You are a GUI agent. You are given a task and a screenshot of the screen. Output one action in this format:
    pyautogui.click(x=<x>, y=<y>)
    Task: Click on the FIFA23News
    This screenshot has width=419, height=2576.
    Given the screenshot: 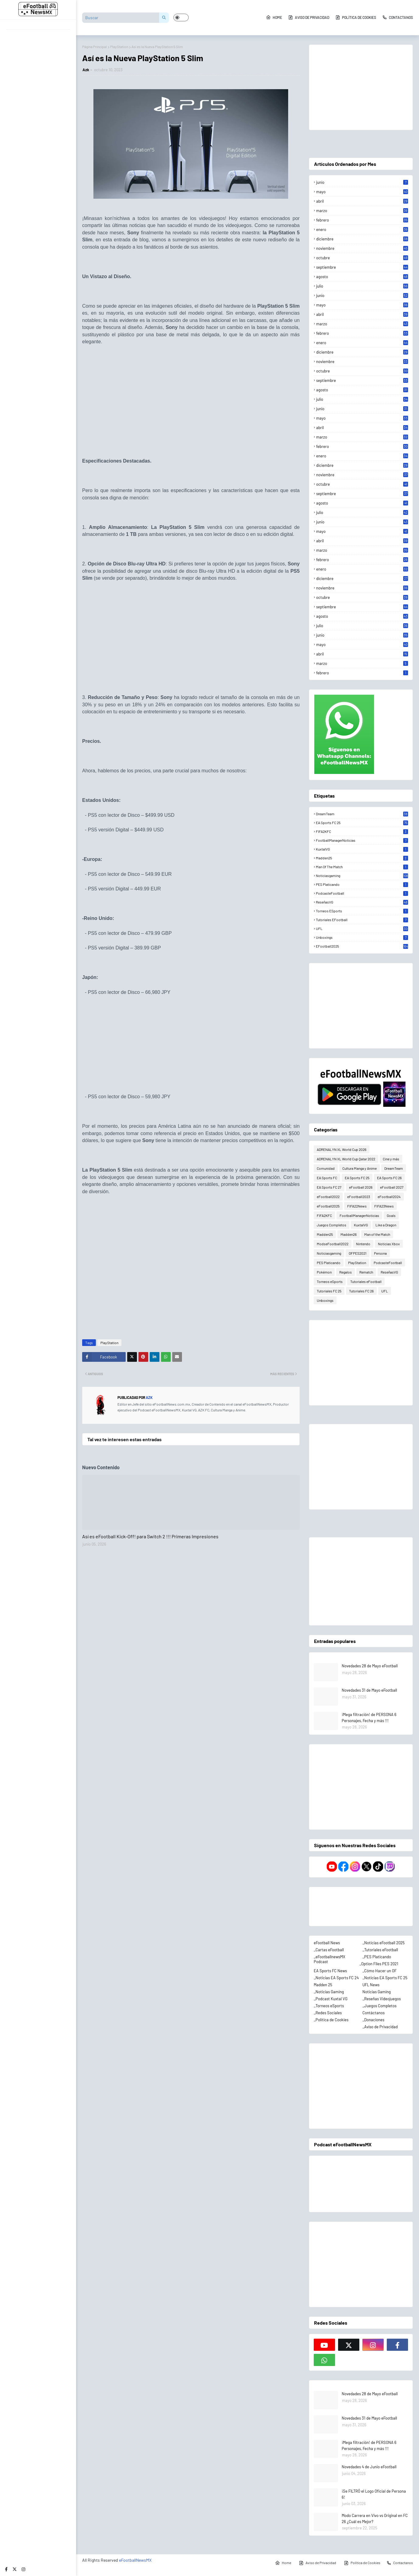 What is the action you would take?
    pyautogui.click(x=384, y=1206)
    